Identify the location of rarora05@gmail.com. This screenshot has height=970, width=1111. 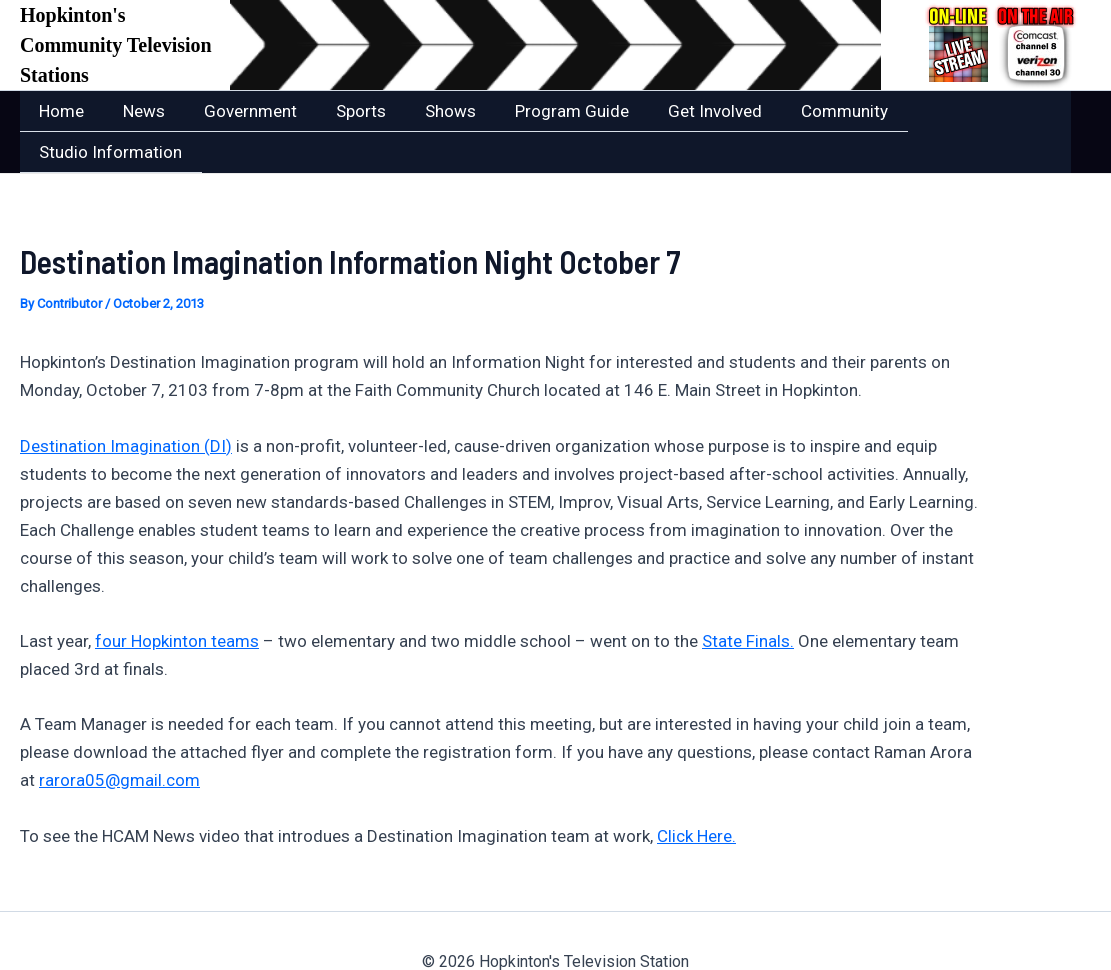
(119, 738).